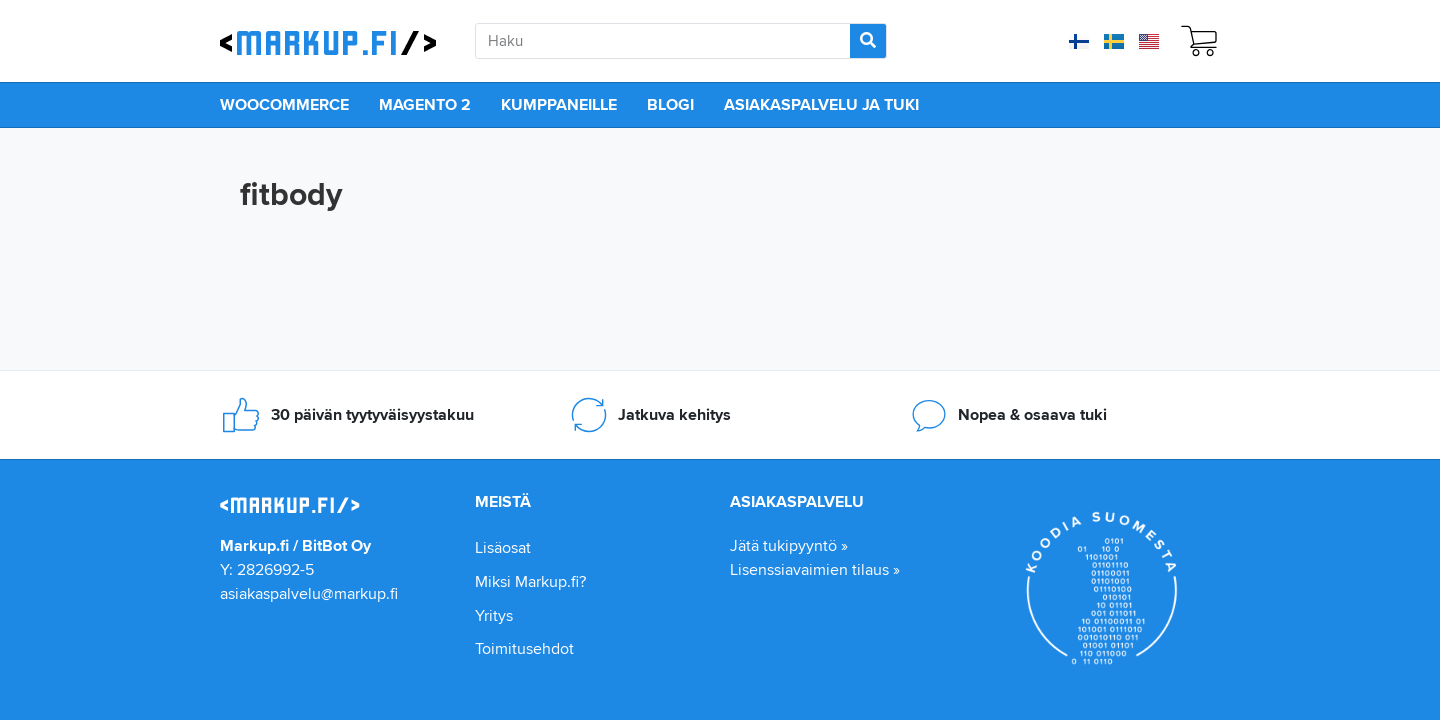 The width and height of the screenshot is (1440, 720). What do you see at coordinates (503, 547) in the screenshot?
I see `Lisäosat` at bounding box center [503, 547].